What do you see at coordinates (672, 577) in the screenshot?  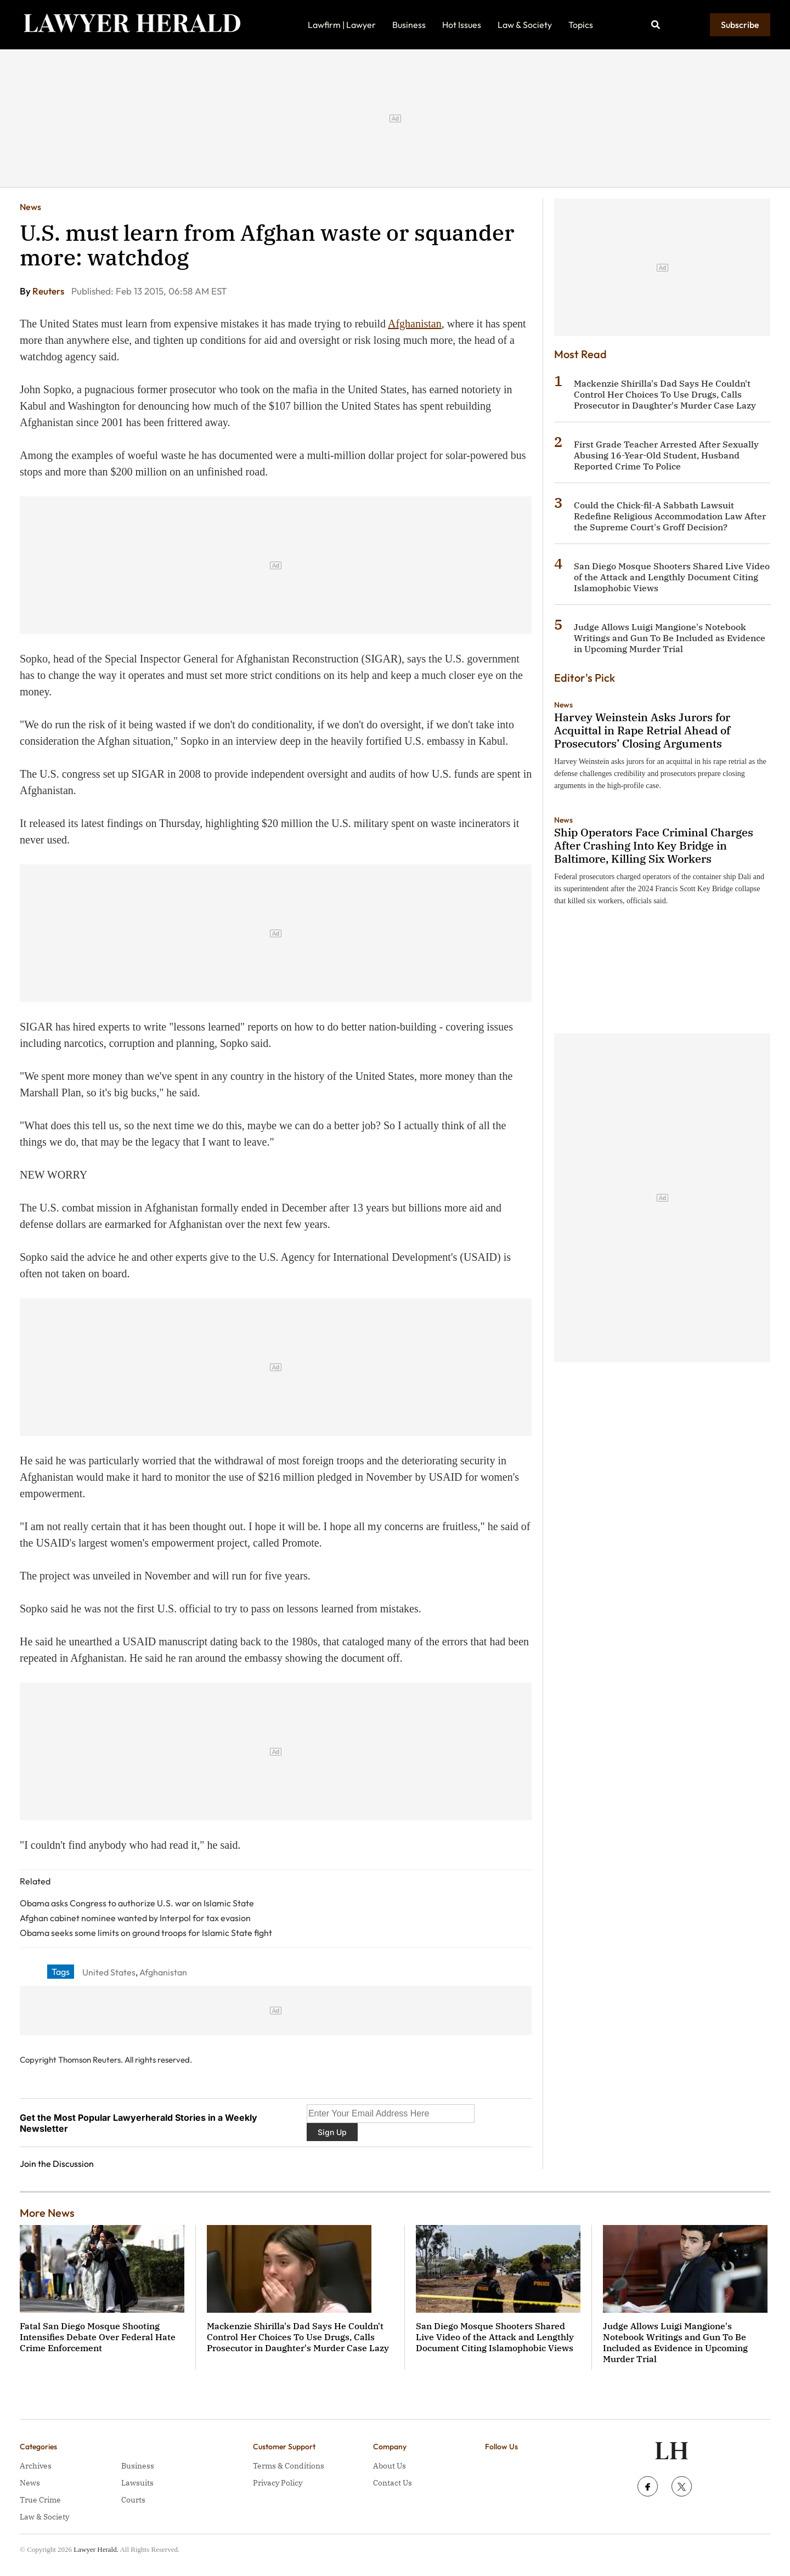 I see `San Diego Mosque Shooters Shared Live Video of the Attack and Lengthly Document Citing Islamophobic Views` at bounding box center [672, 577].